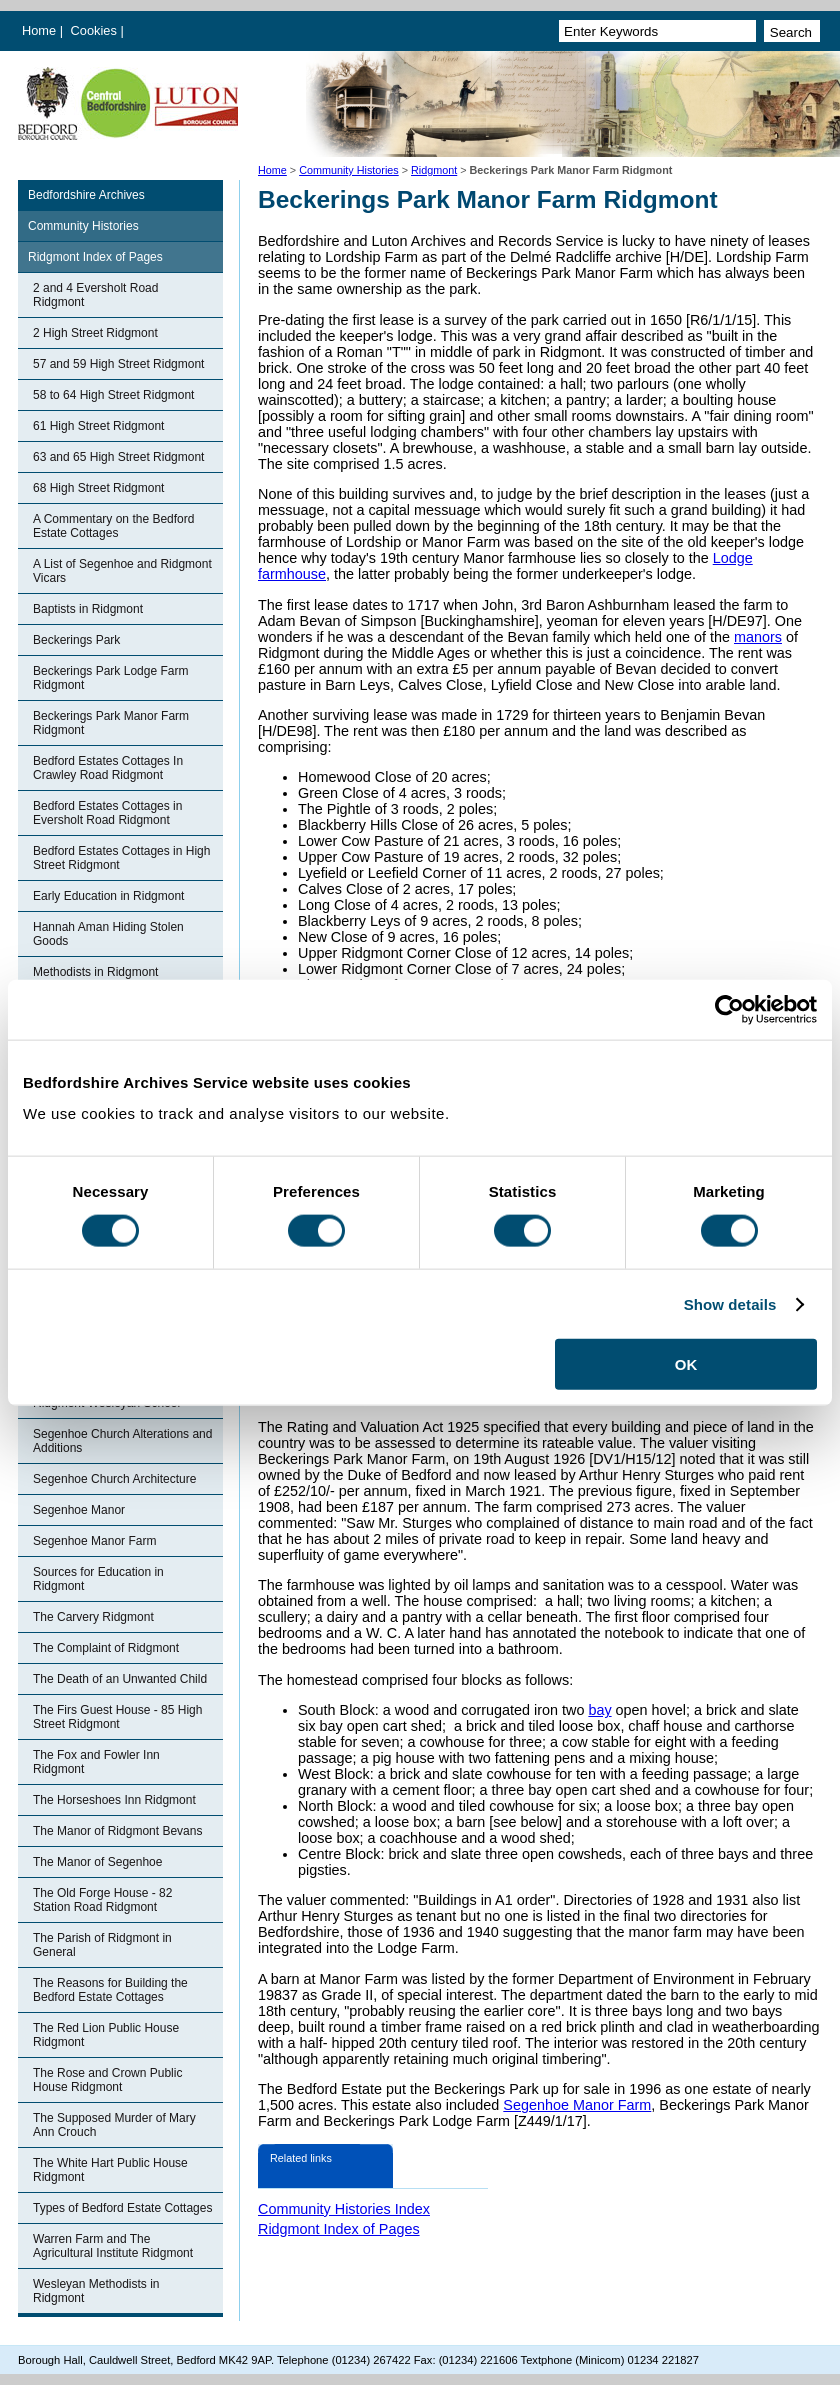 This screenshot has width=840, height=2385. I want to click on 63 and 65 High Street Ridgmont, so click(118, 457).